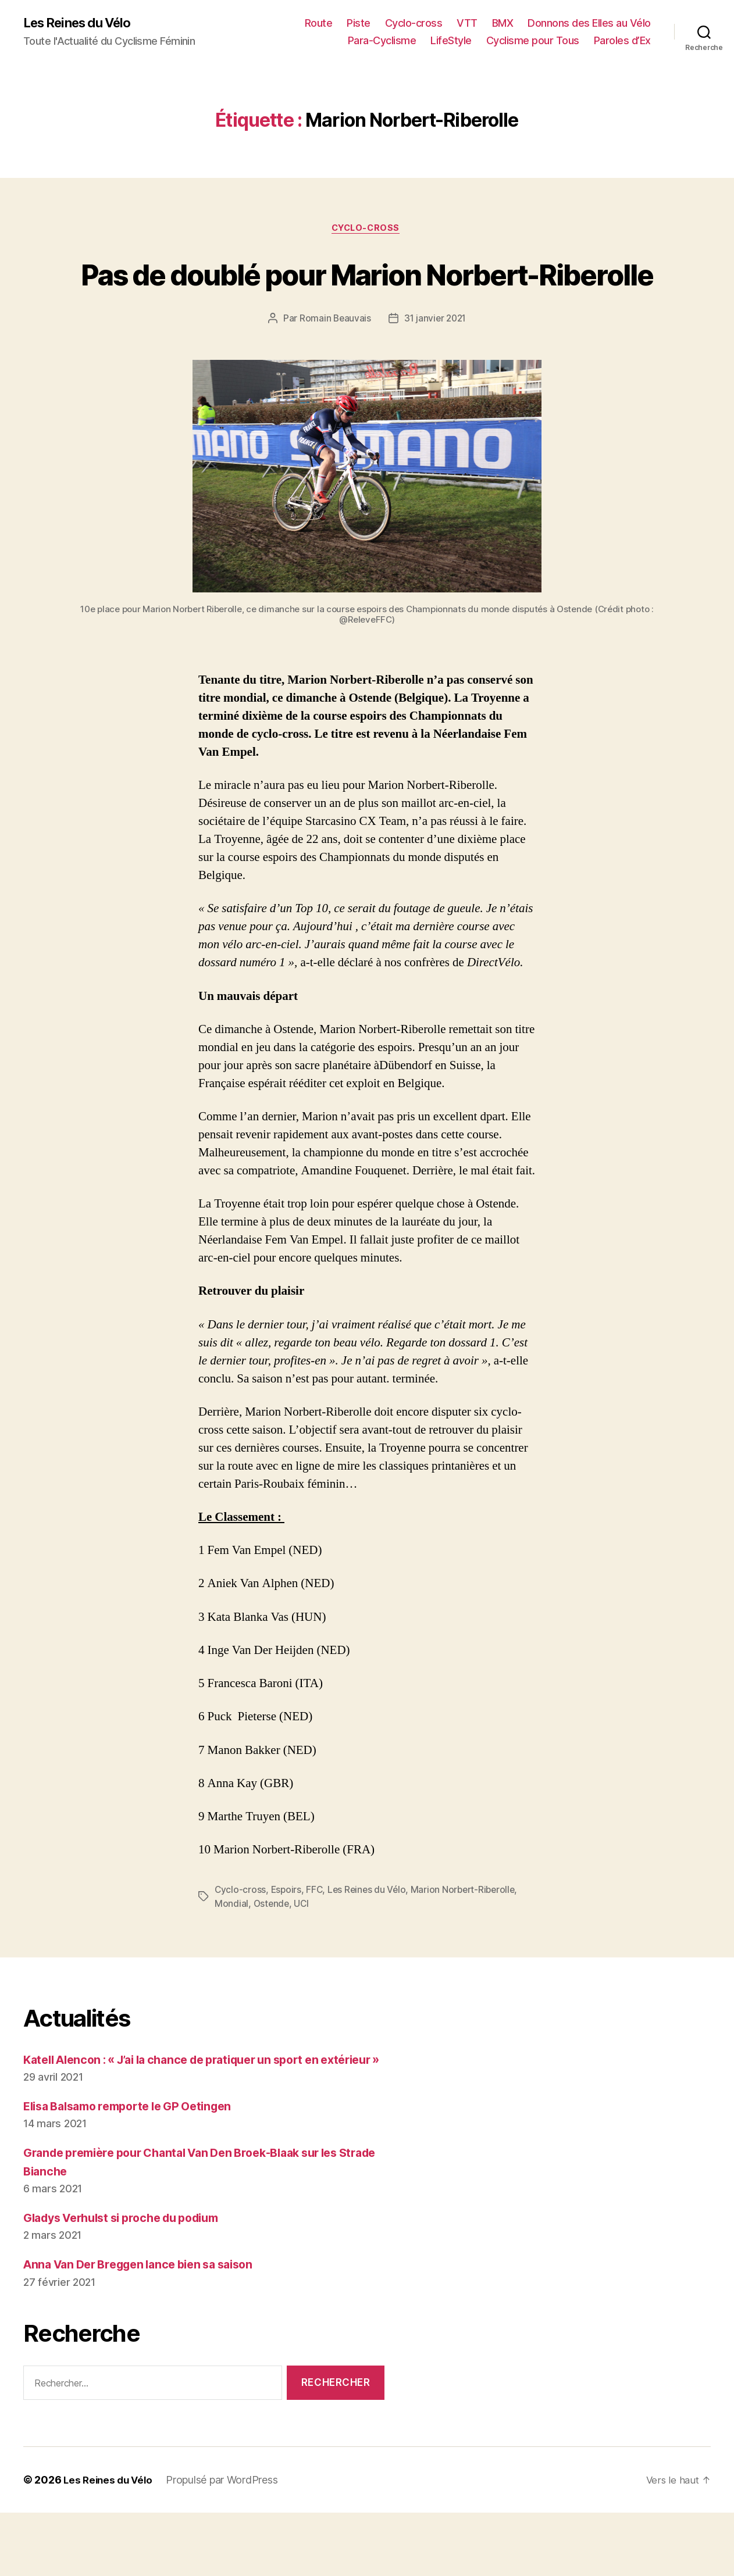 This screenshot has width=734, height=2576. What do you see at coordinates (589, 23) in the screenshot?
I see `Donnons des Elles au Vélo` at bounding box center [589, 23].